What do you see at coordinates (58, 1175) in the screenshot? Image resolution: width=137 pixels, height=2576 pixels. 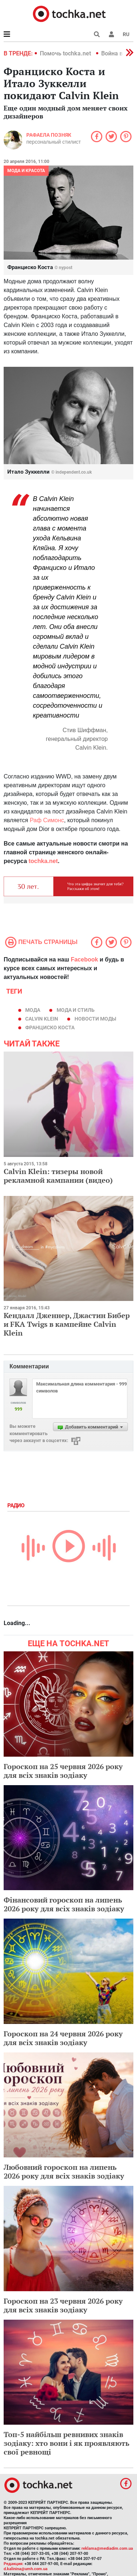 I see `Calvin Klein: тизеры новой рекламной кампании (видео)` at bounding box center [58, 1175].